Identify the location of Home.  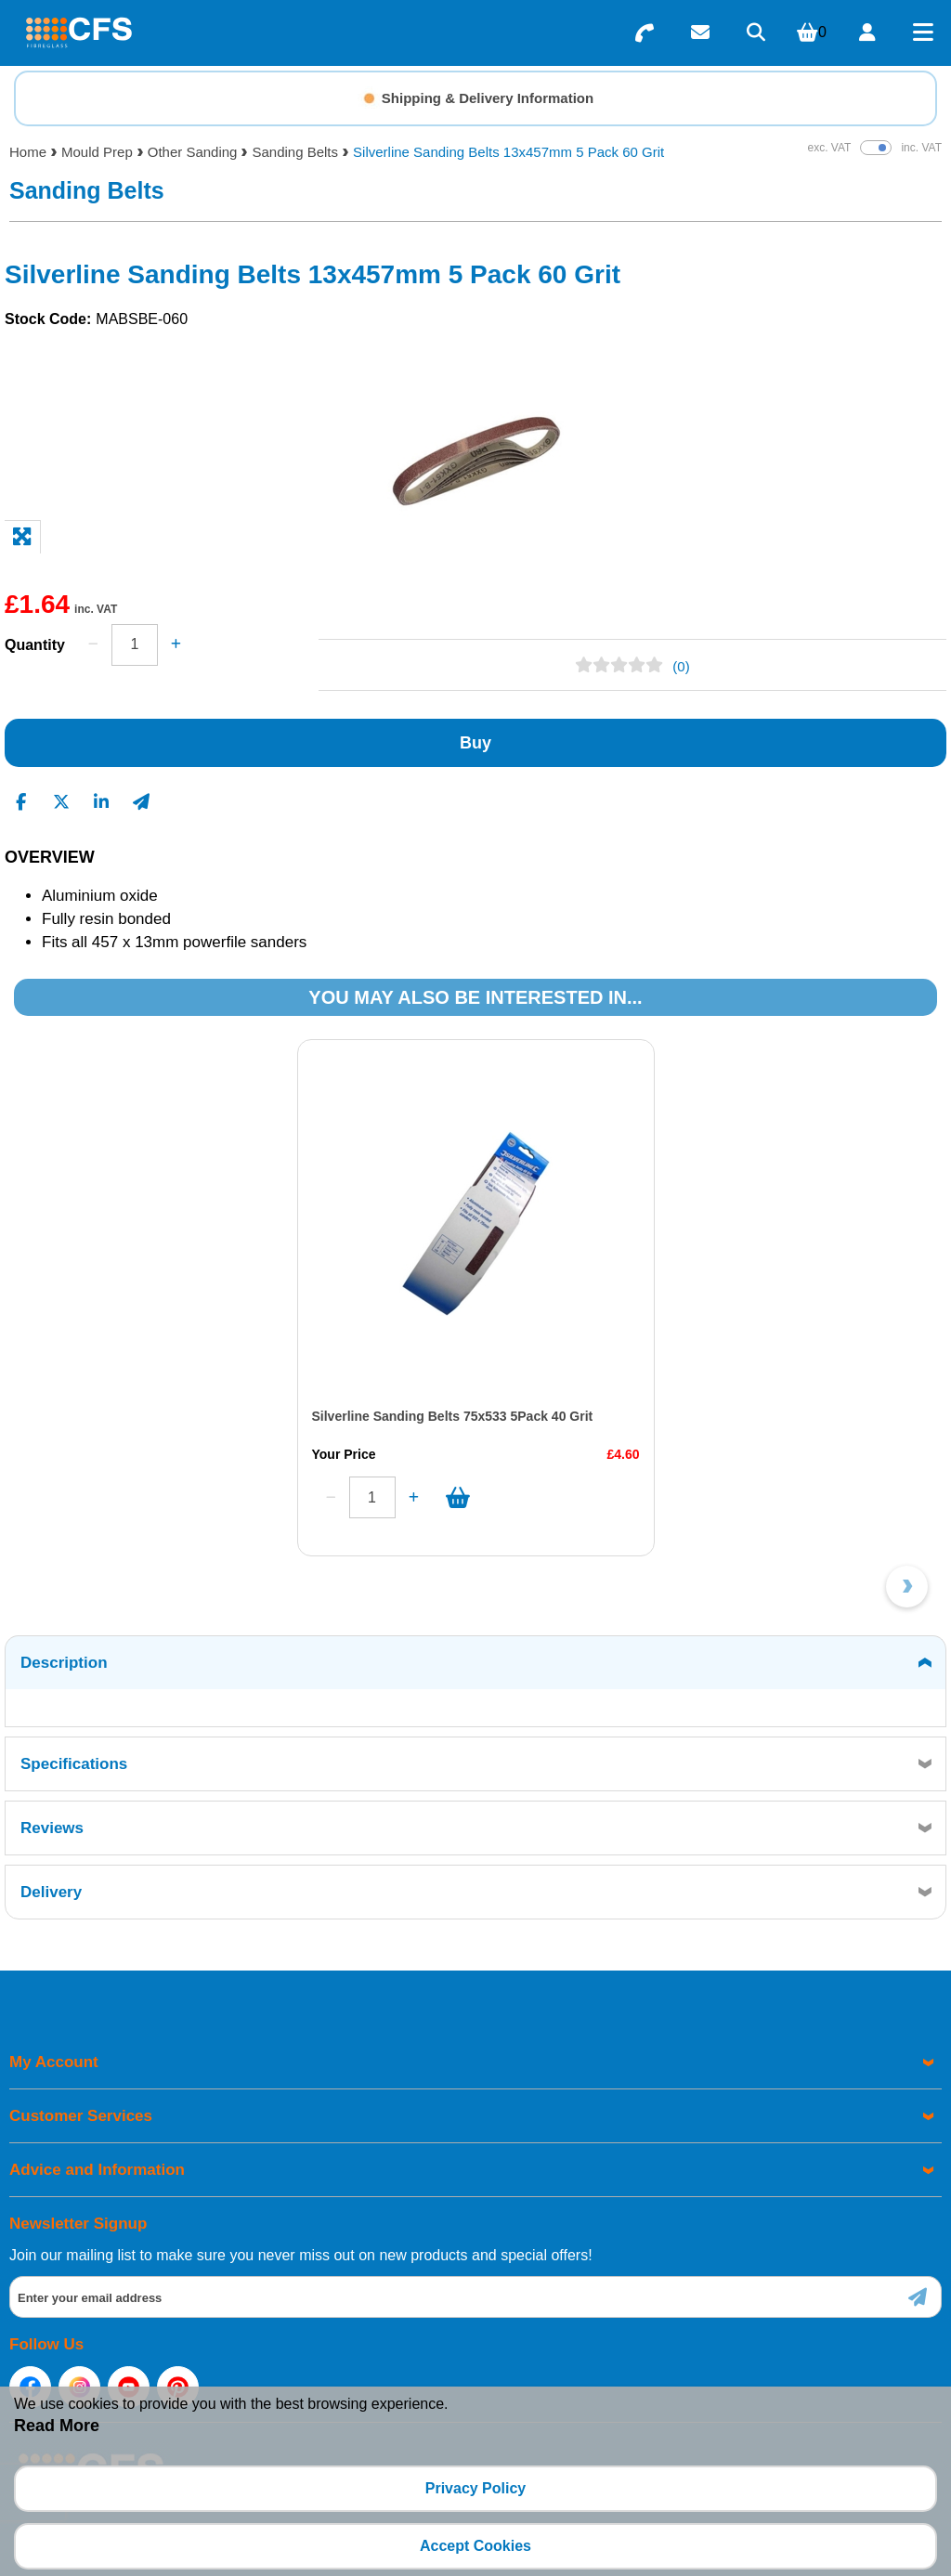
(27, 152).